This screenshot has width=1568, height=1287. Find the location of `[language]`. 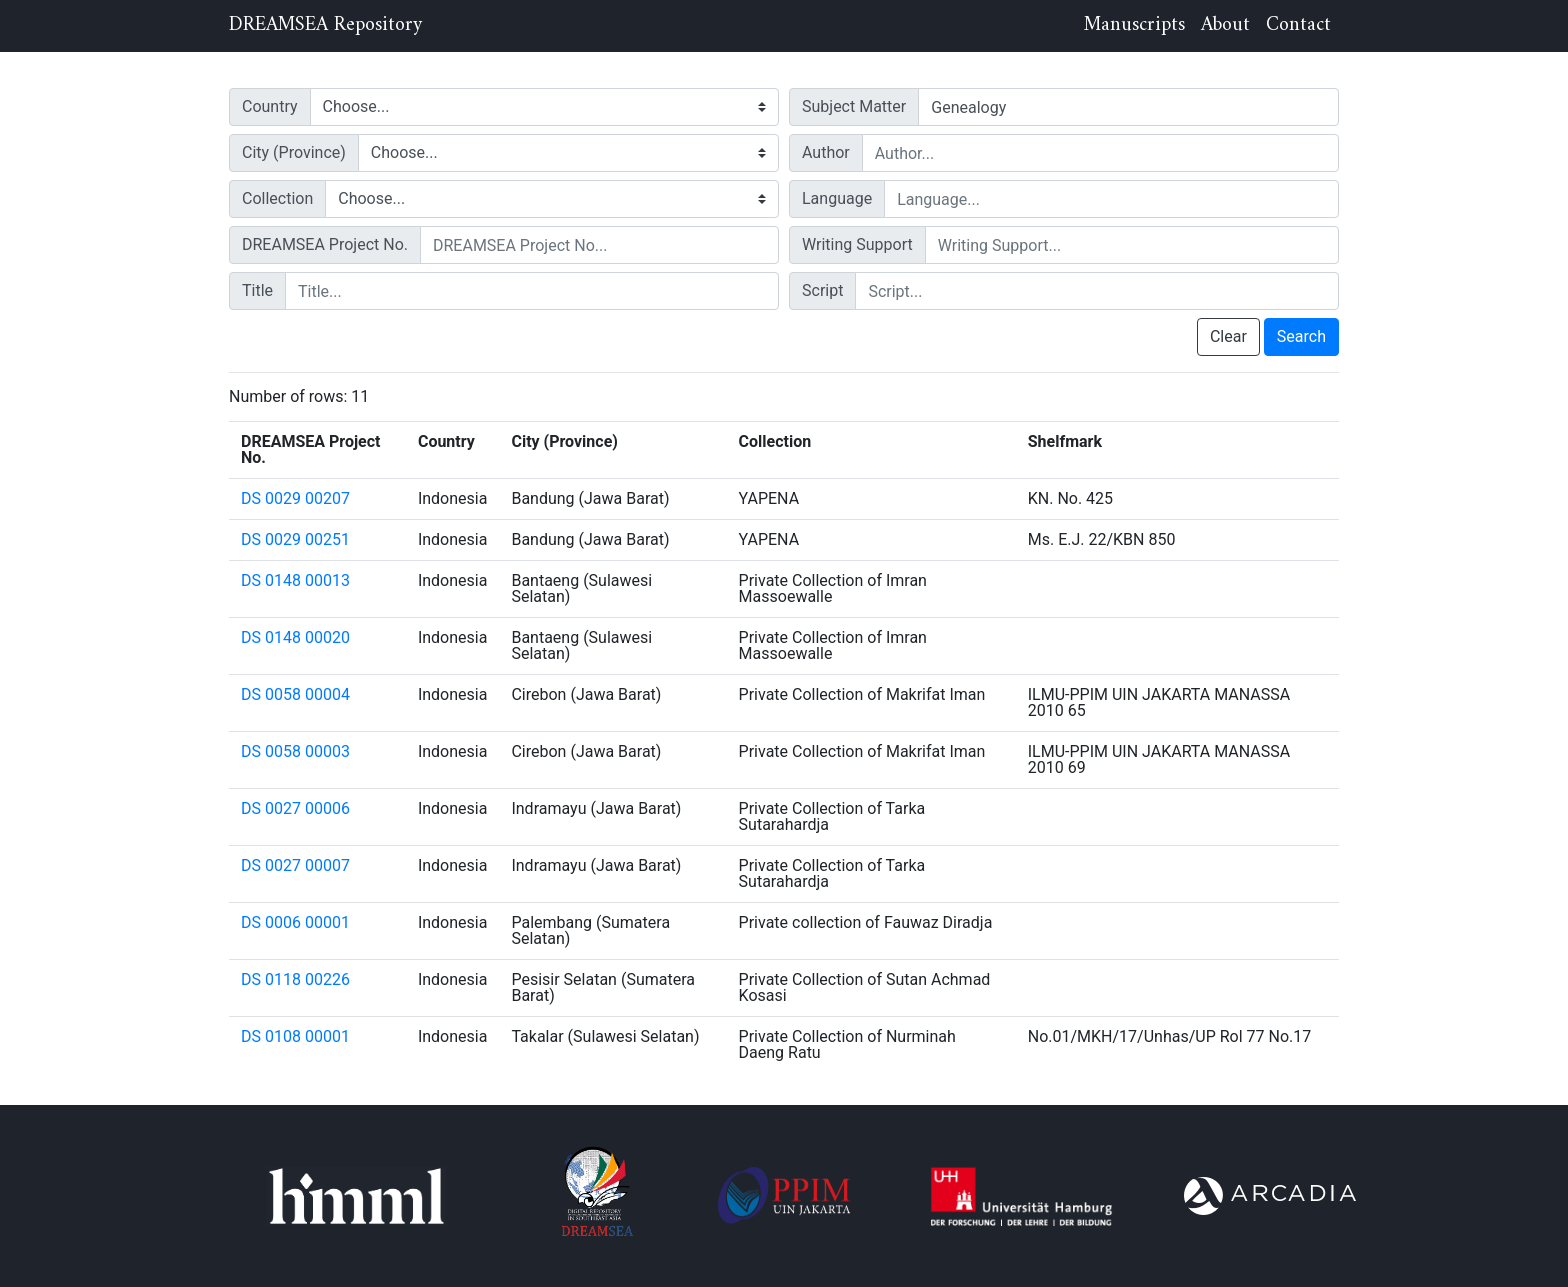

[language] is located at coordinates (1111, 199).